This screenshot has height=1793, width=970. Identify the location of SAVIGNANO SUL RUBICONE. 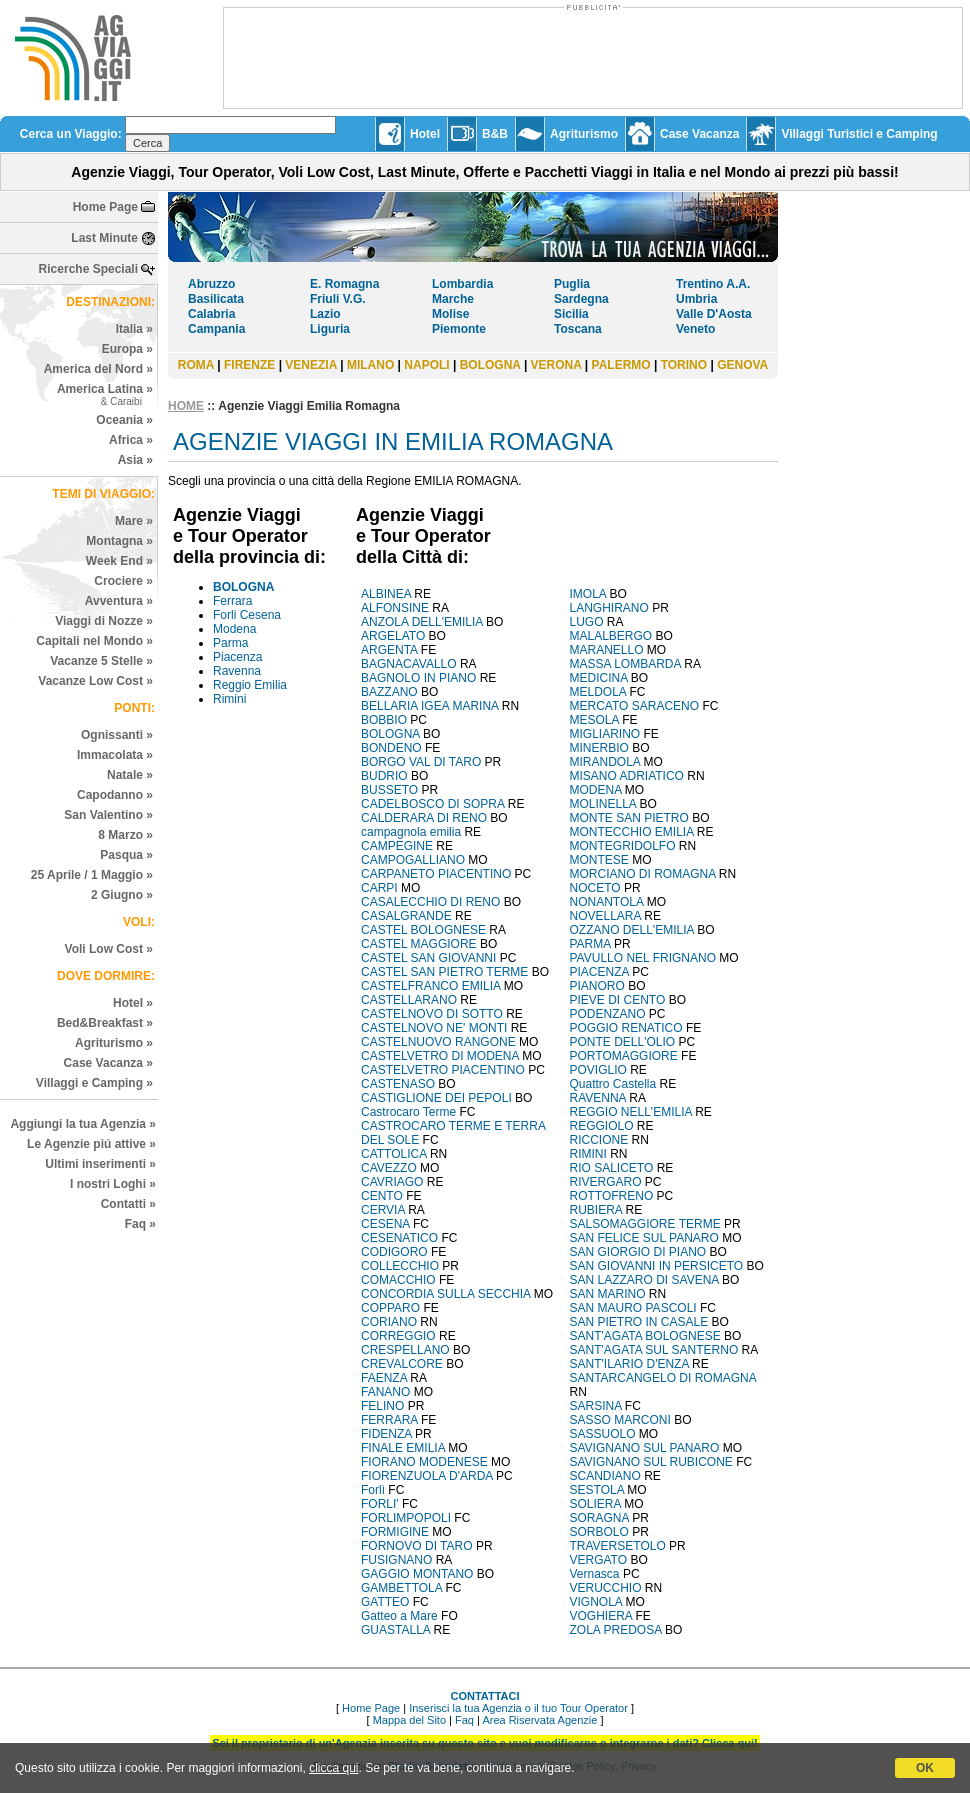
(651, 1462).